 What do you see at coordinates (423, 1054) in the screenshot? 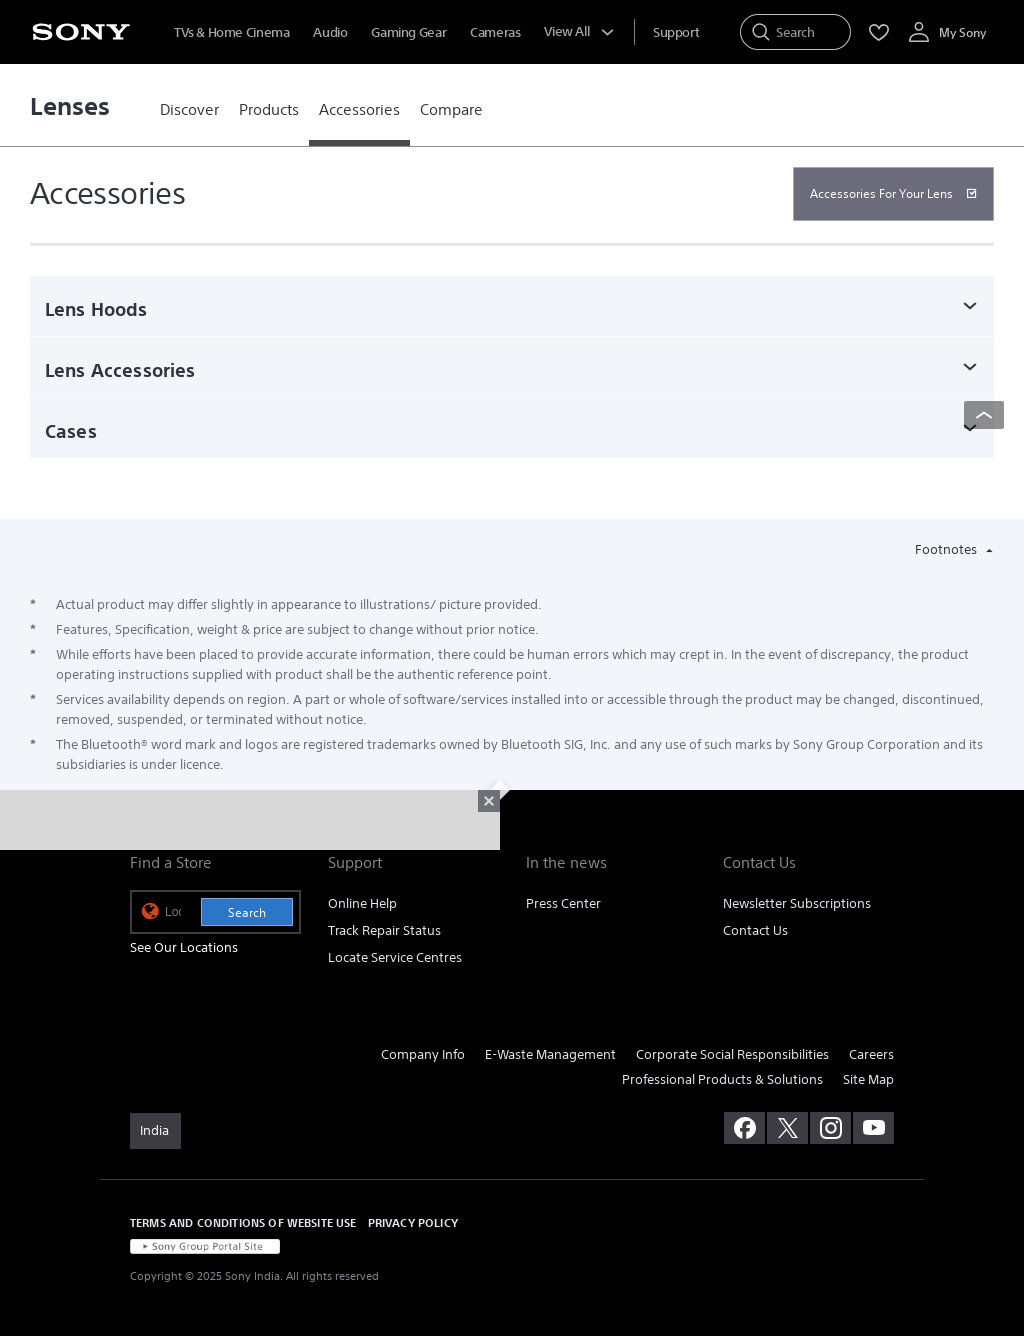
I see `Company Info [link]` at bounding box center [423, 1054].